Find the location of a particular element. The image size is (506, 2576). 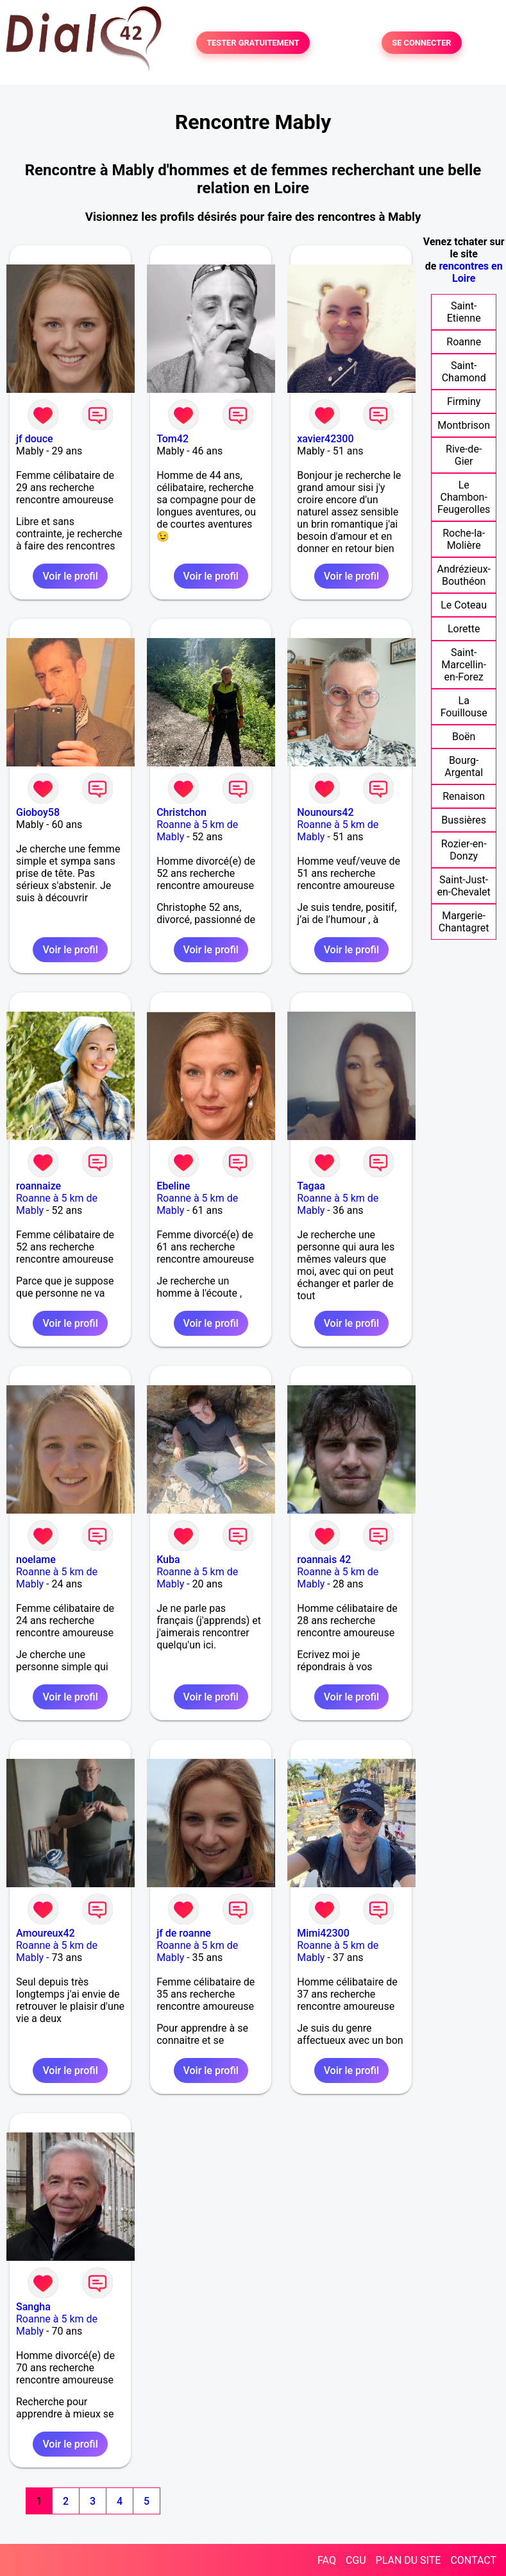

Nounours42 is located at coordinates (325, 812).